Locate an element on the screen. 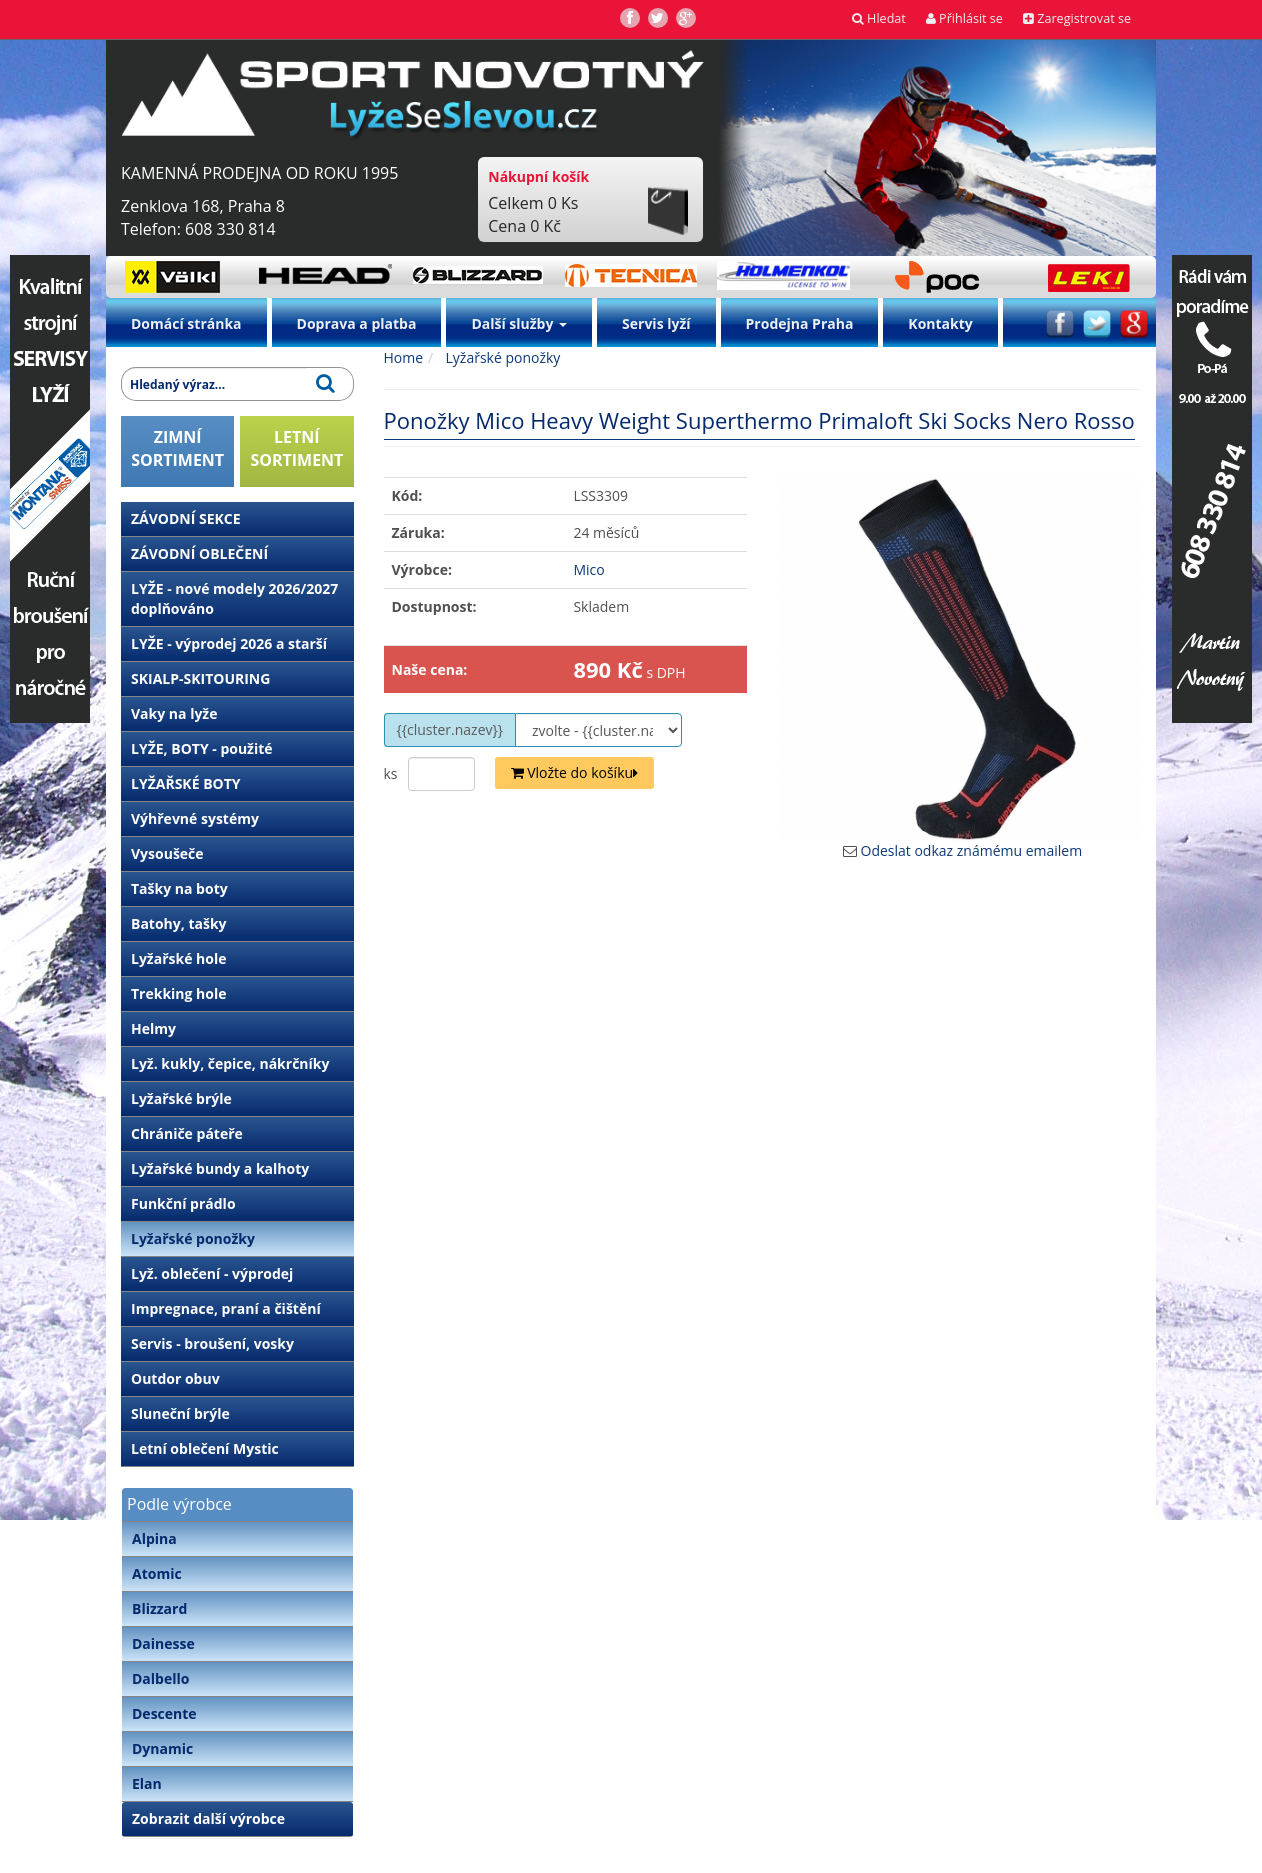 The image size is (1262, 1873). Atomic is located at coordinates (157, 1573).